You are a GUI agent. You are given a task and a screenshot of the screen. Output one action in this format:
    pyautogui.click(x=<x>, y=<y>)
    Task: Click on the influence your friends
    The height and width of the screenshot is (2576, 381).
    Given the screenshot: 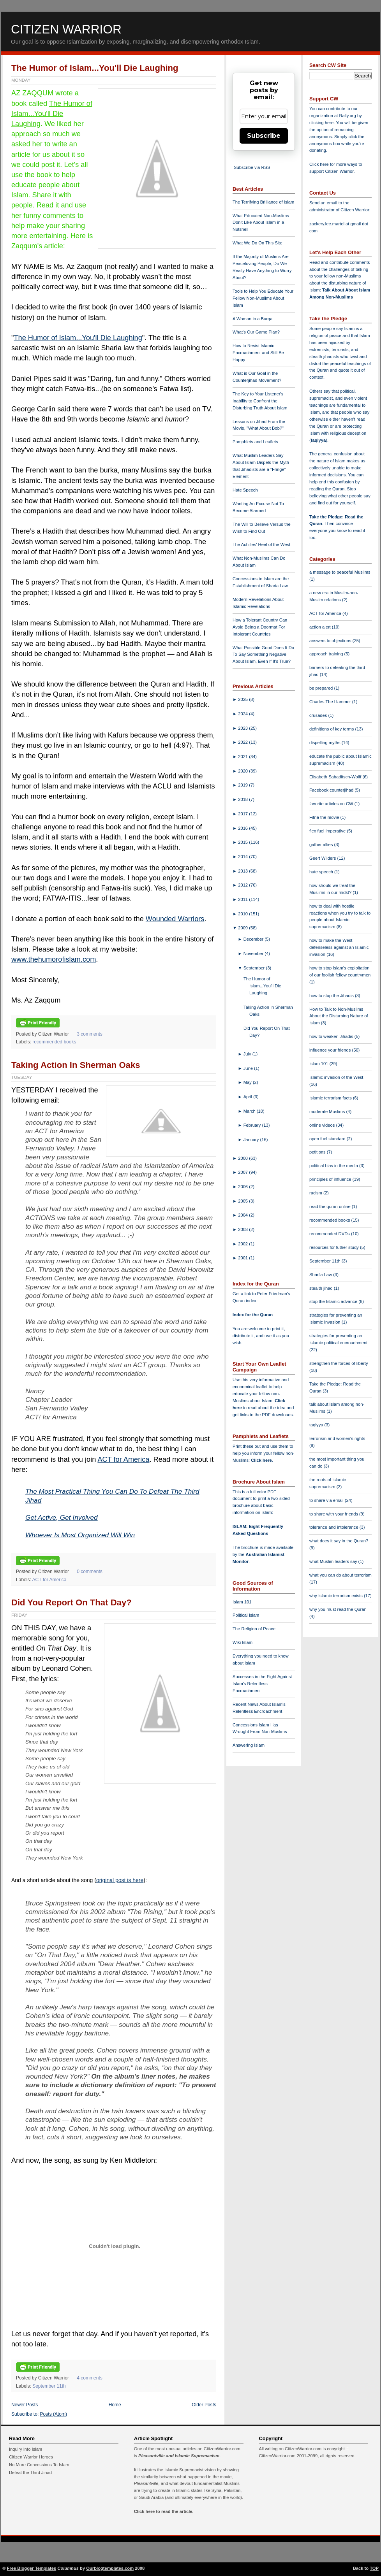 What is the action you would take?
    pyautogui.click(x=330, y=1050)
    